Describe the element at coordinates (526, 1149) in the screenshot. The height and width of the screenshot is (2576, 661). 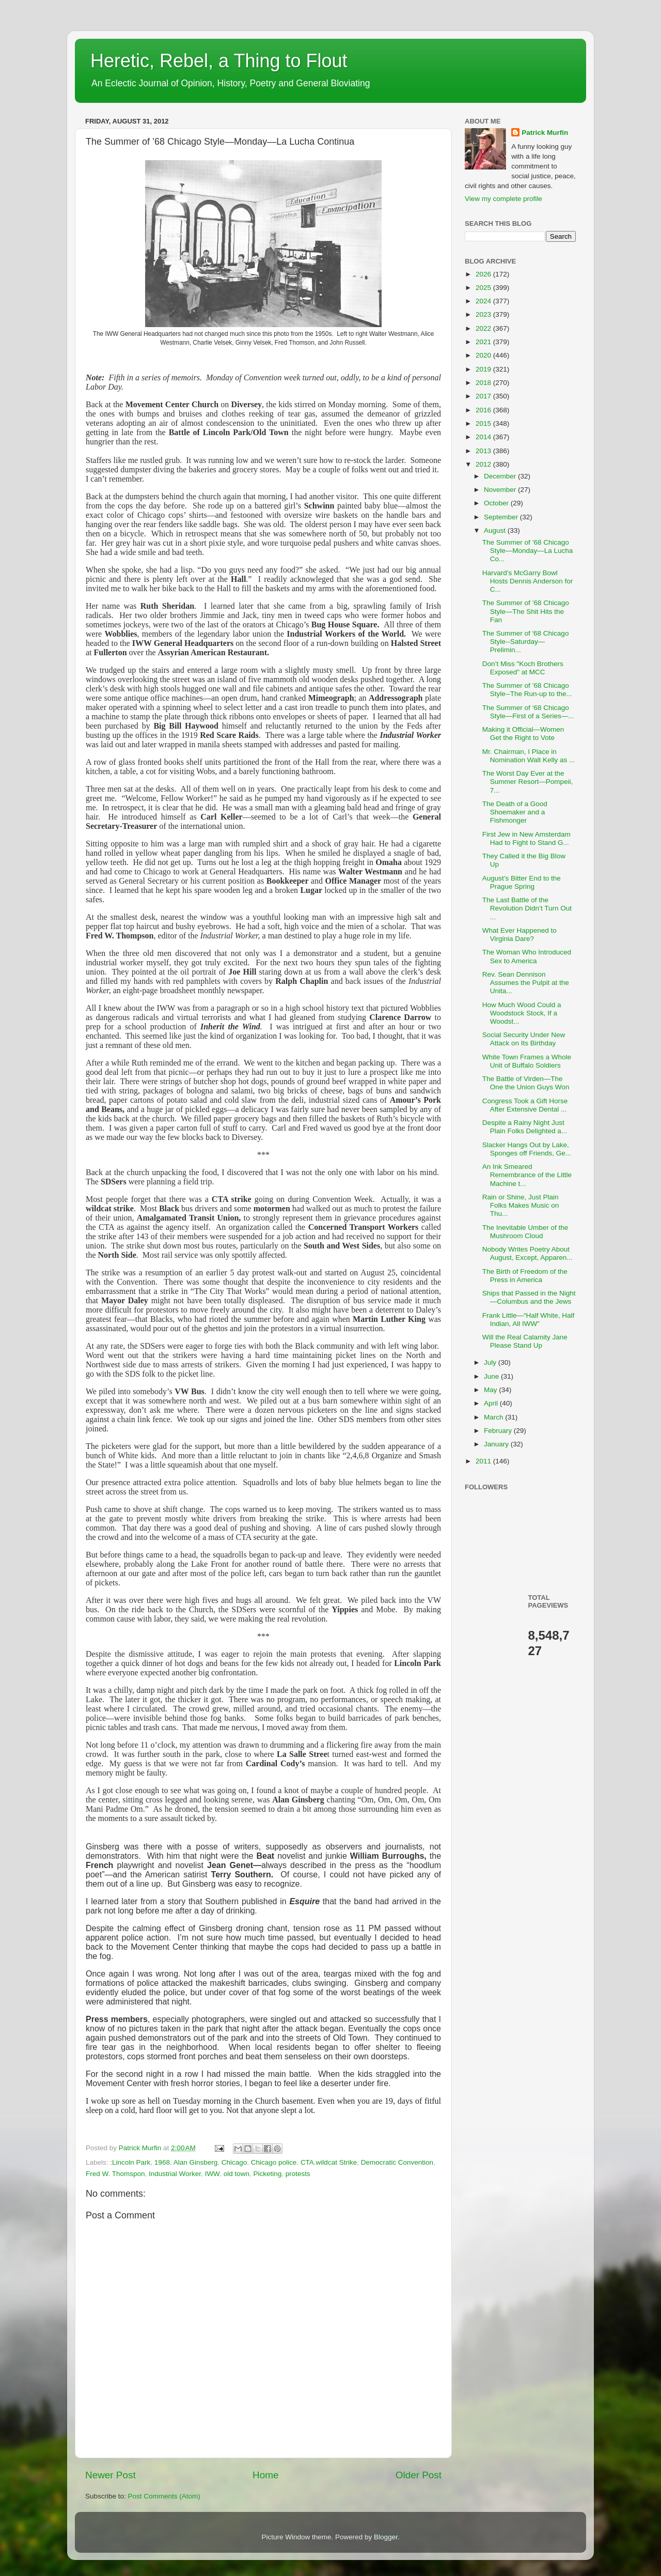
I see `Slacker Hangs Out by Lake, Sponges off Friends, Ge...` at that location.